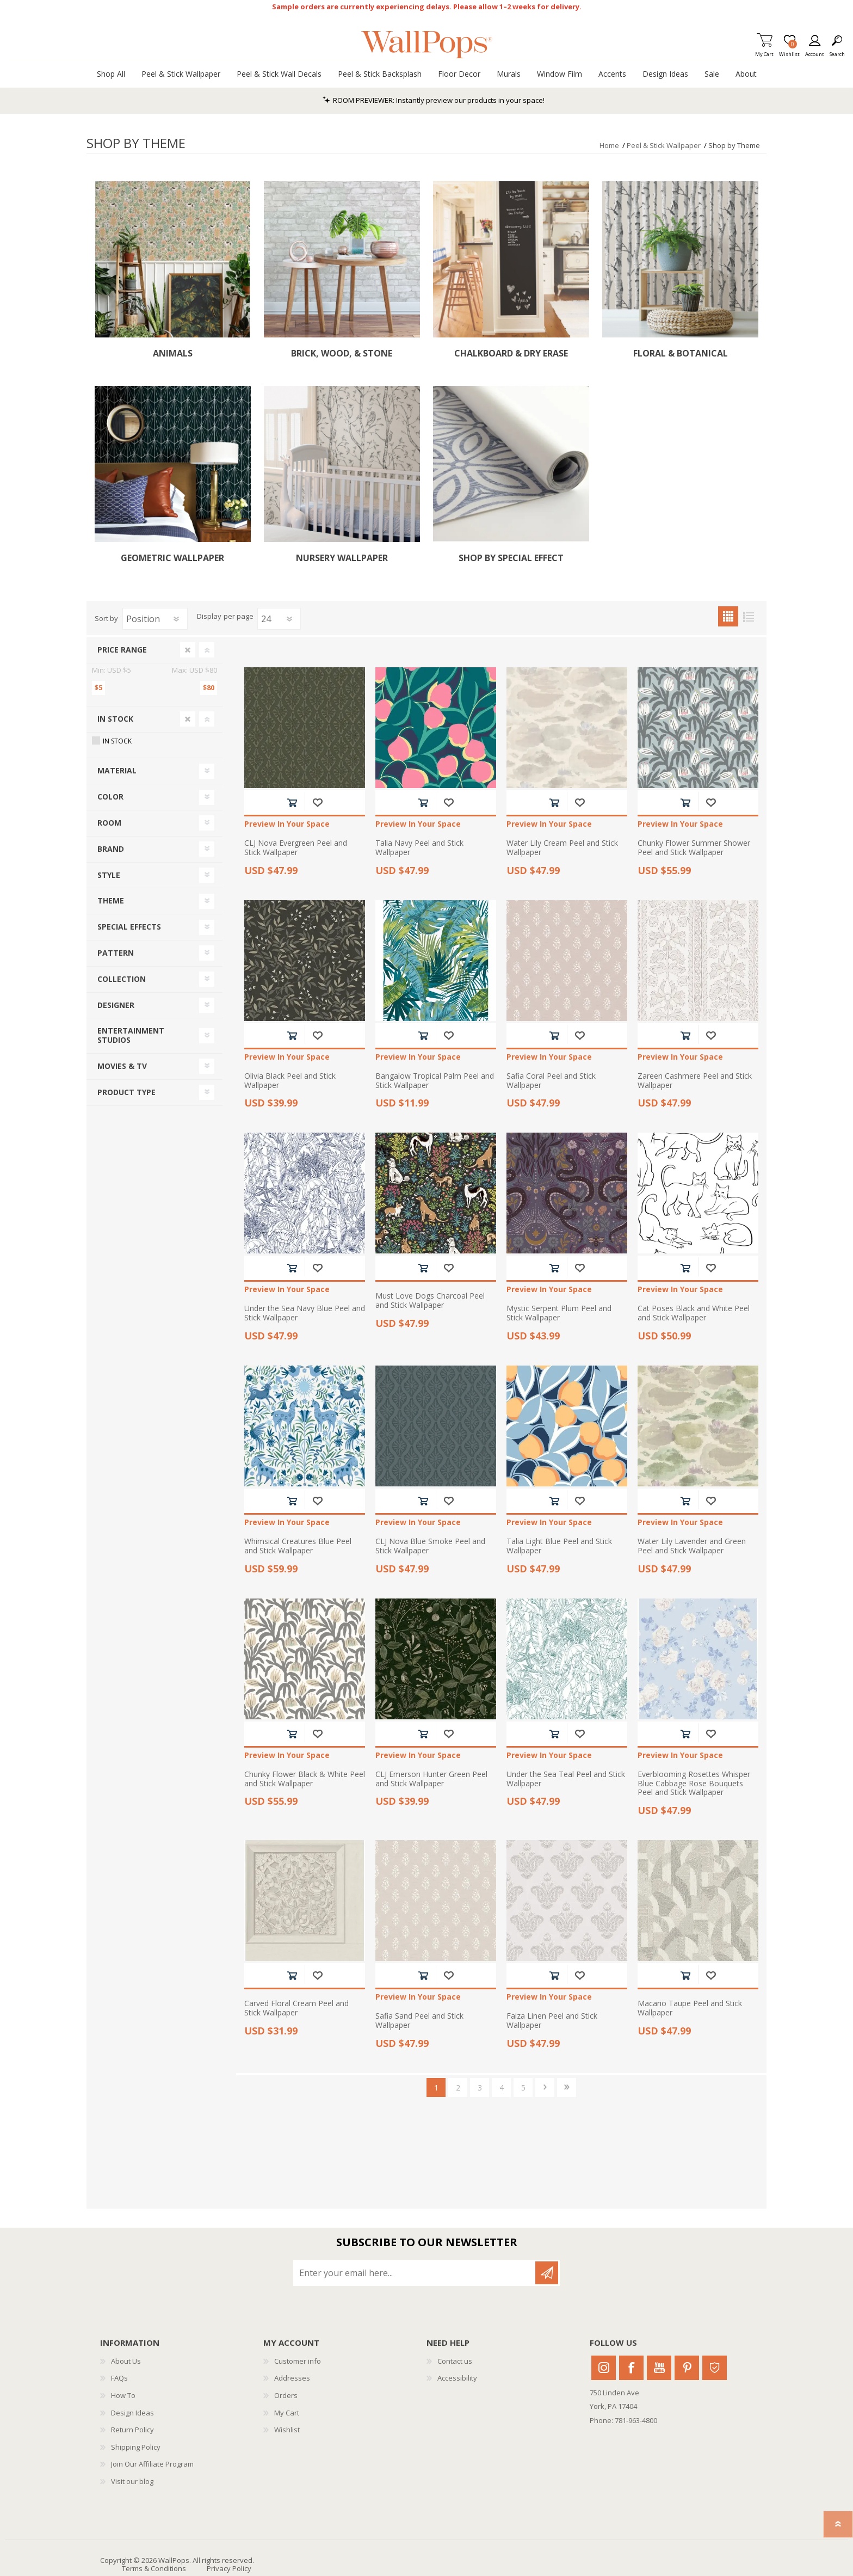 The image size is (853, 2576). I want to click on Chalkboard & Dry Erase, so click(511, 353).